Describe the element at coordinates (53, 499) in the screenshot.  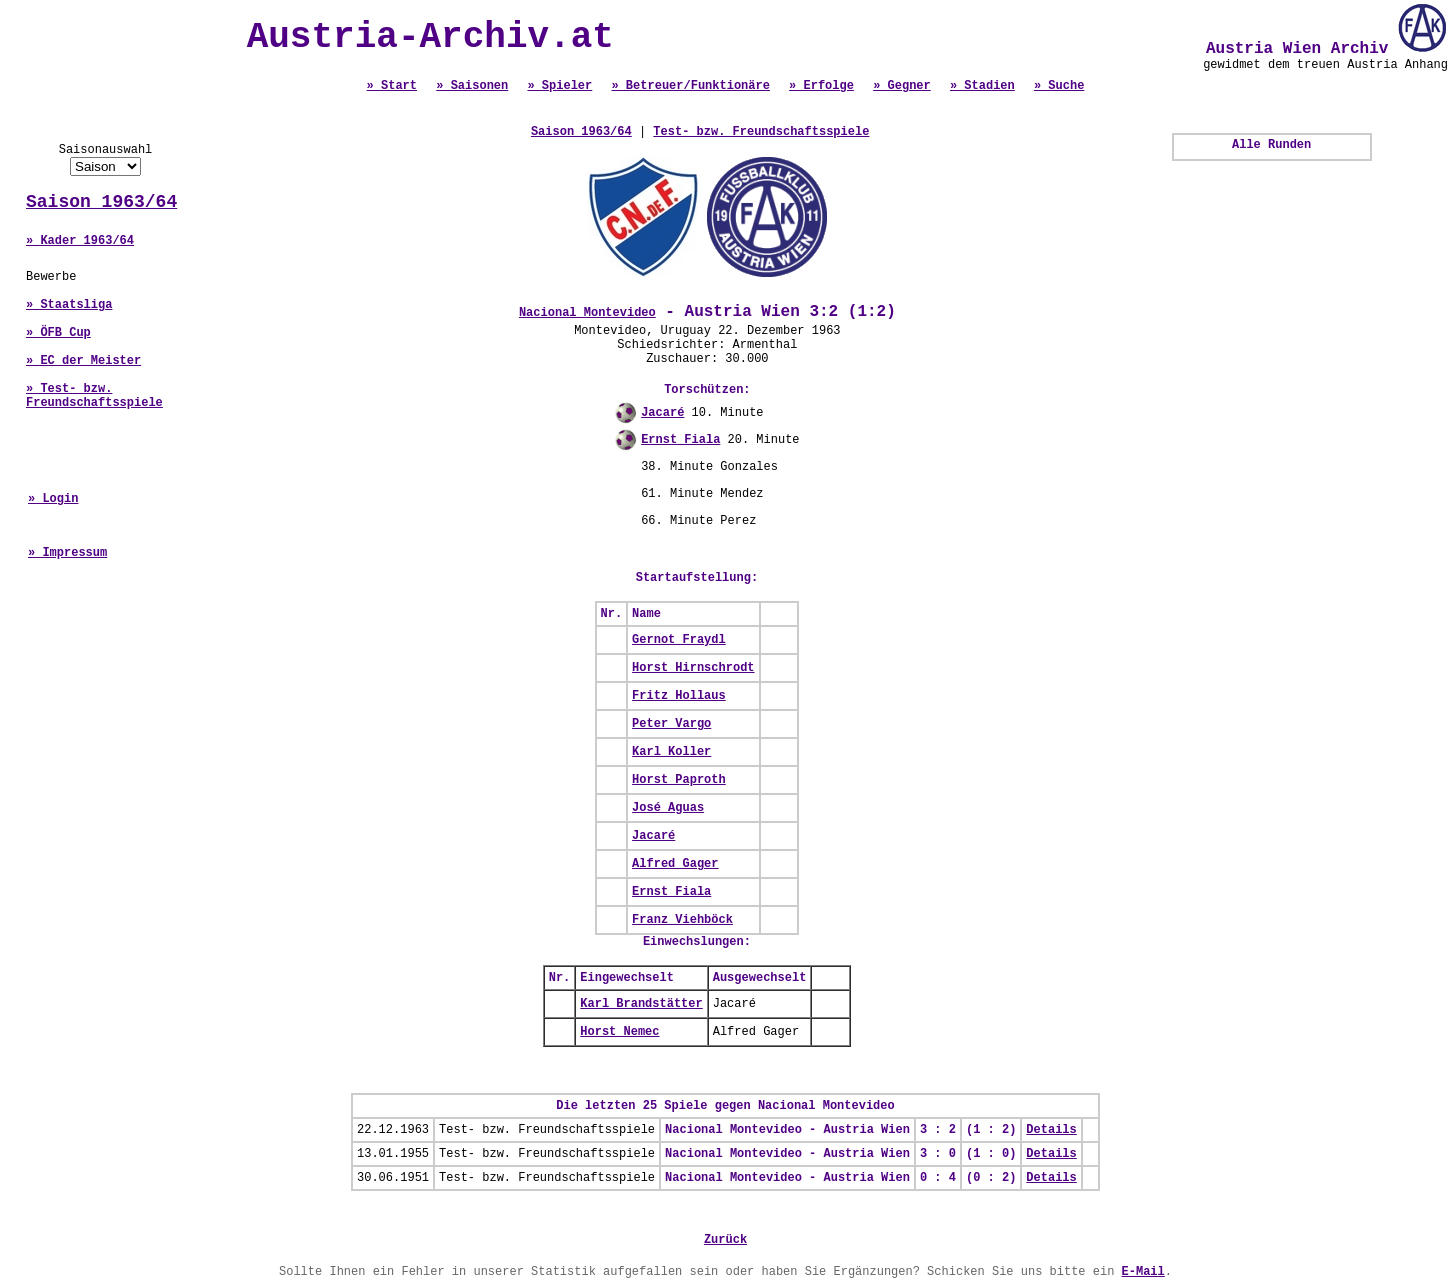
I see `» Login` at that location.